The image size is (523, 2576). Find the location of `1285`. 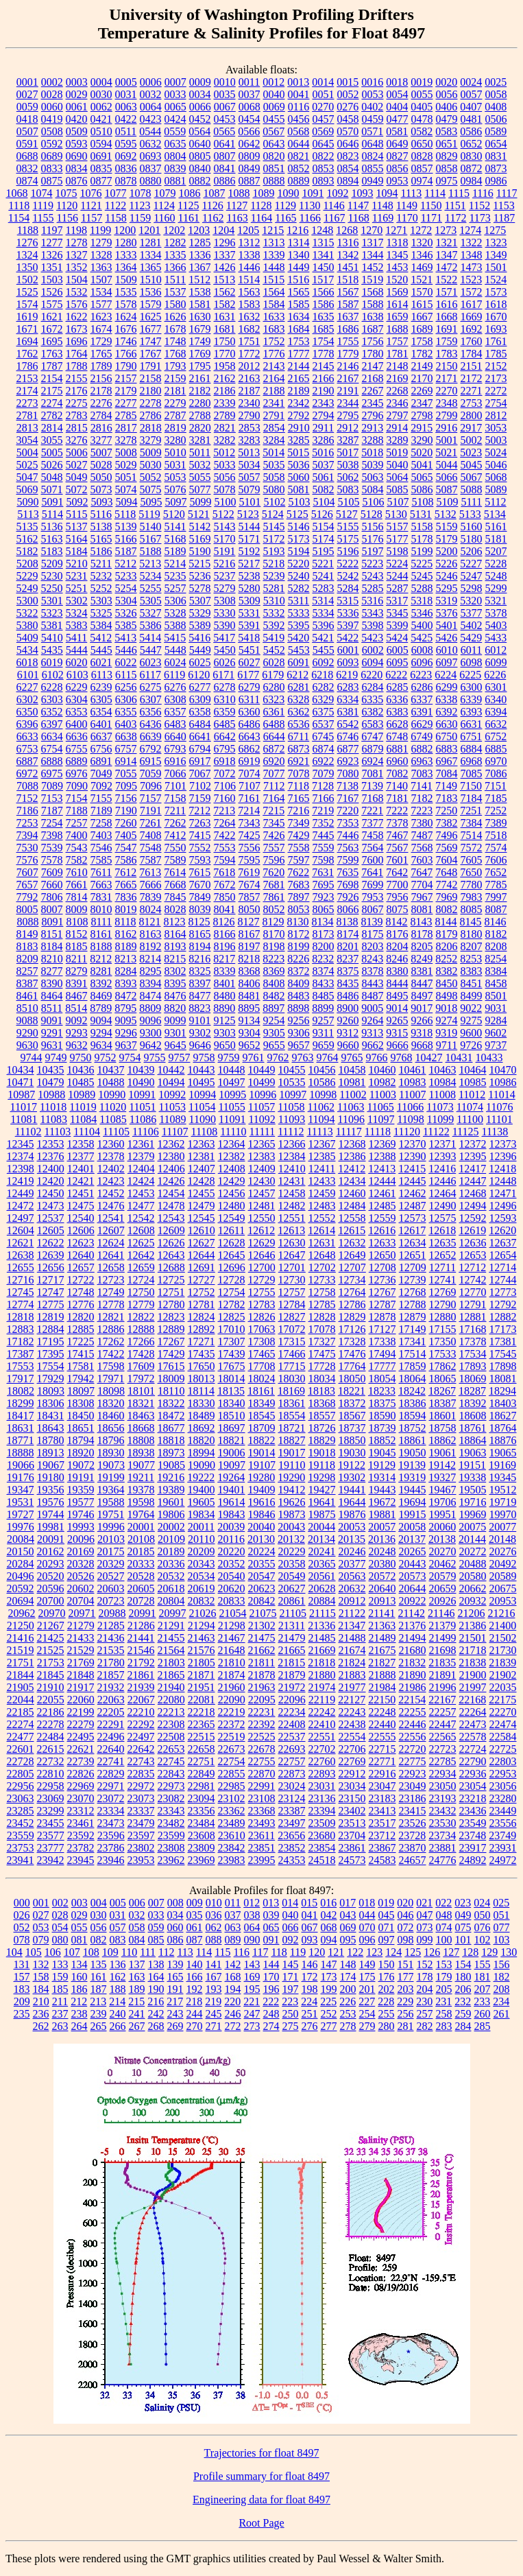

1285 is located at coordinates (200, 242).